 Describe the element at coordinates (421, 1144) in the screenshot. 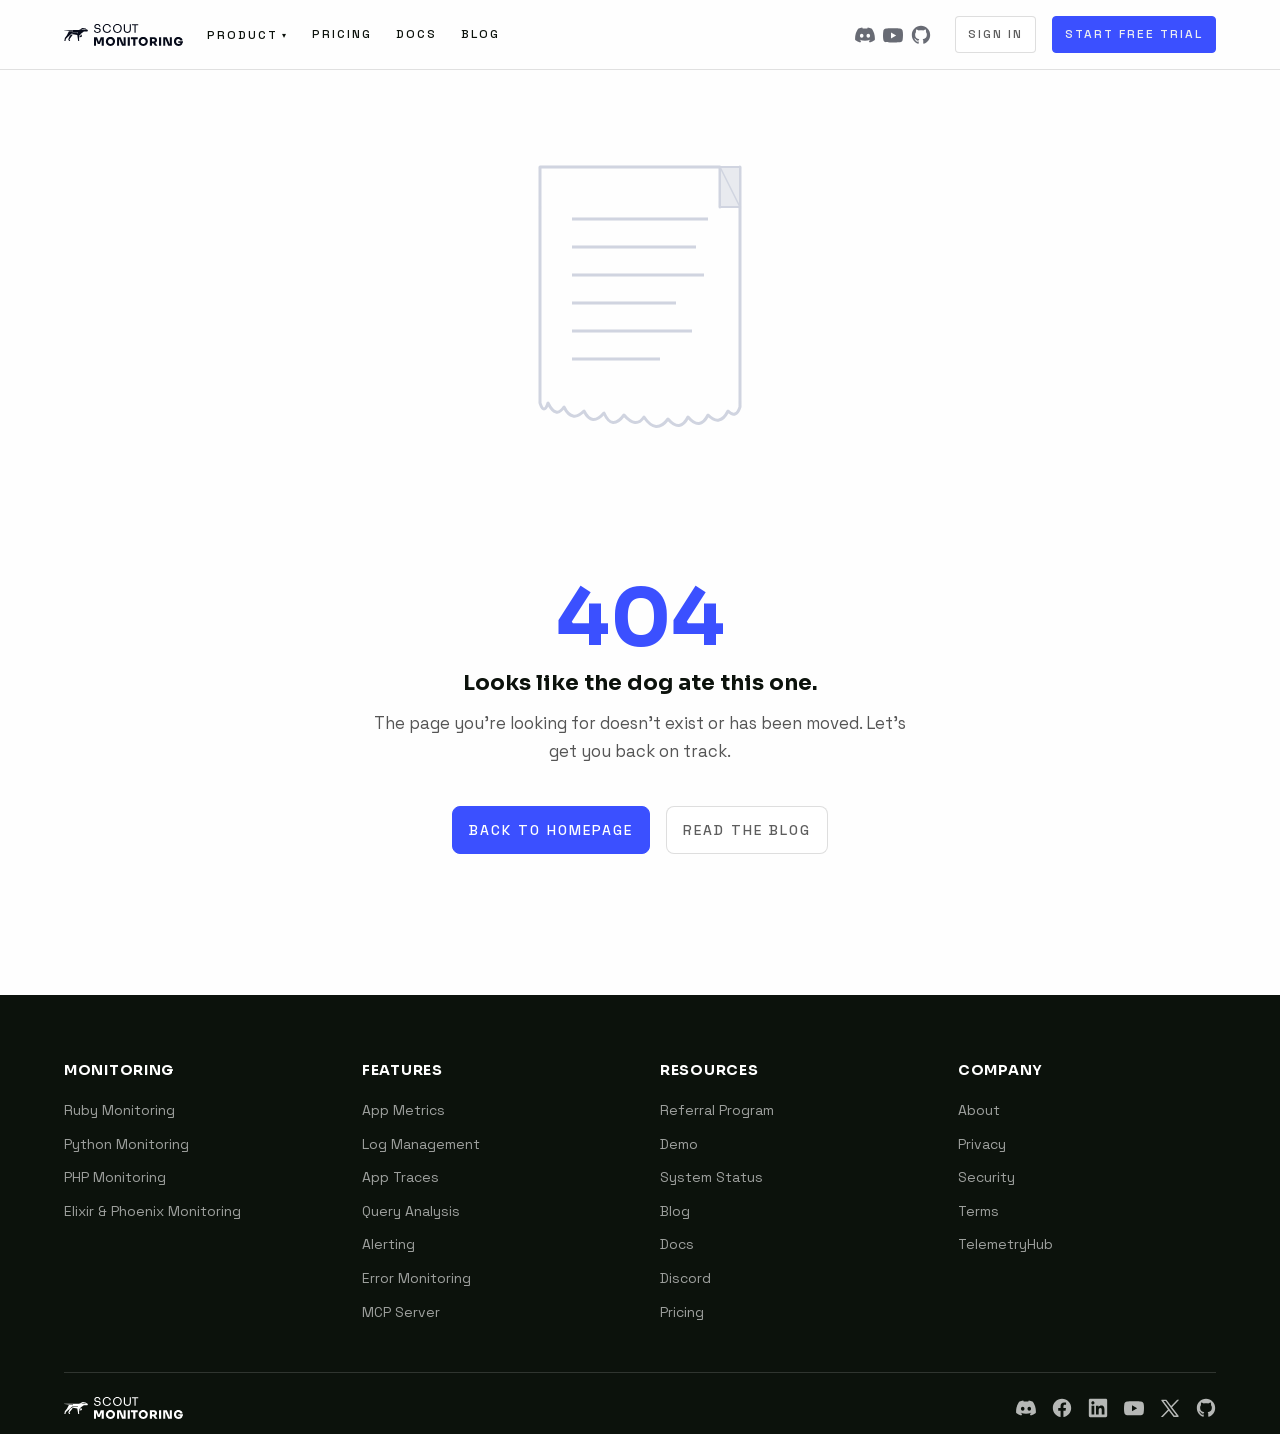

I see `Log Management` at that location.